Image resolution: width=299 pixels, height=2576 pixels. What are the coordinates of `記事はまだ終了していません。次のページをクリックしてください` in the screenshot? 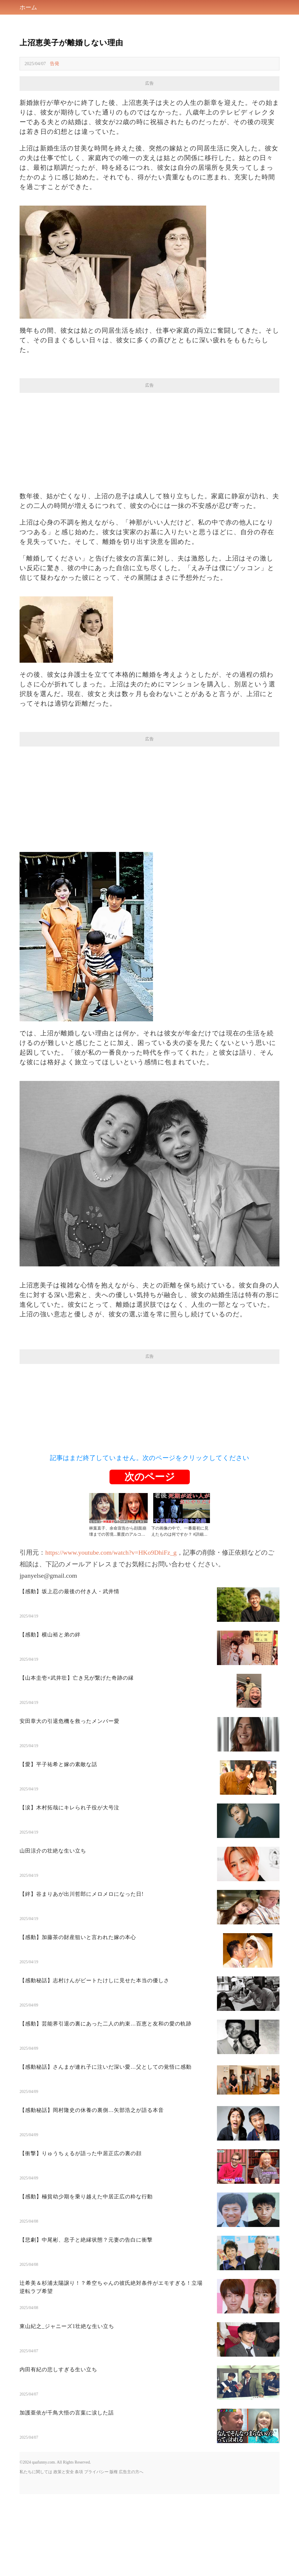 It's located at (149, 1539).